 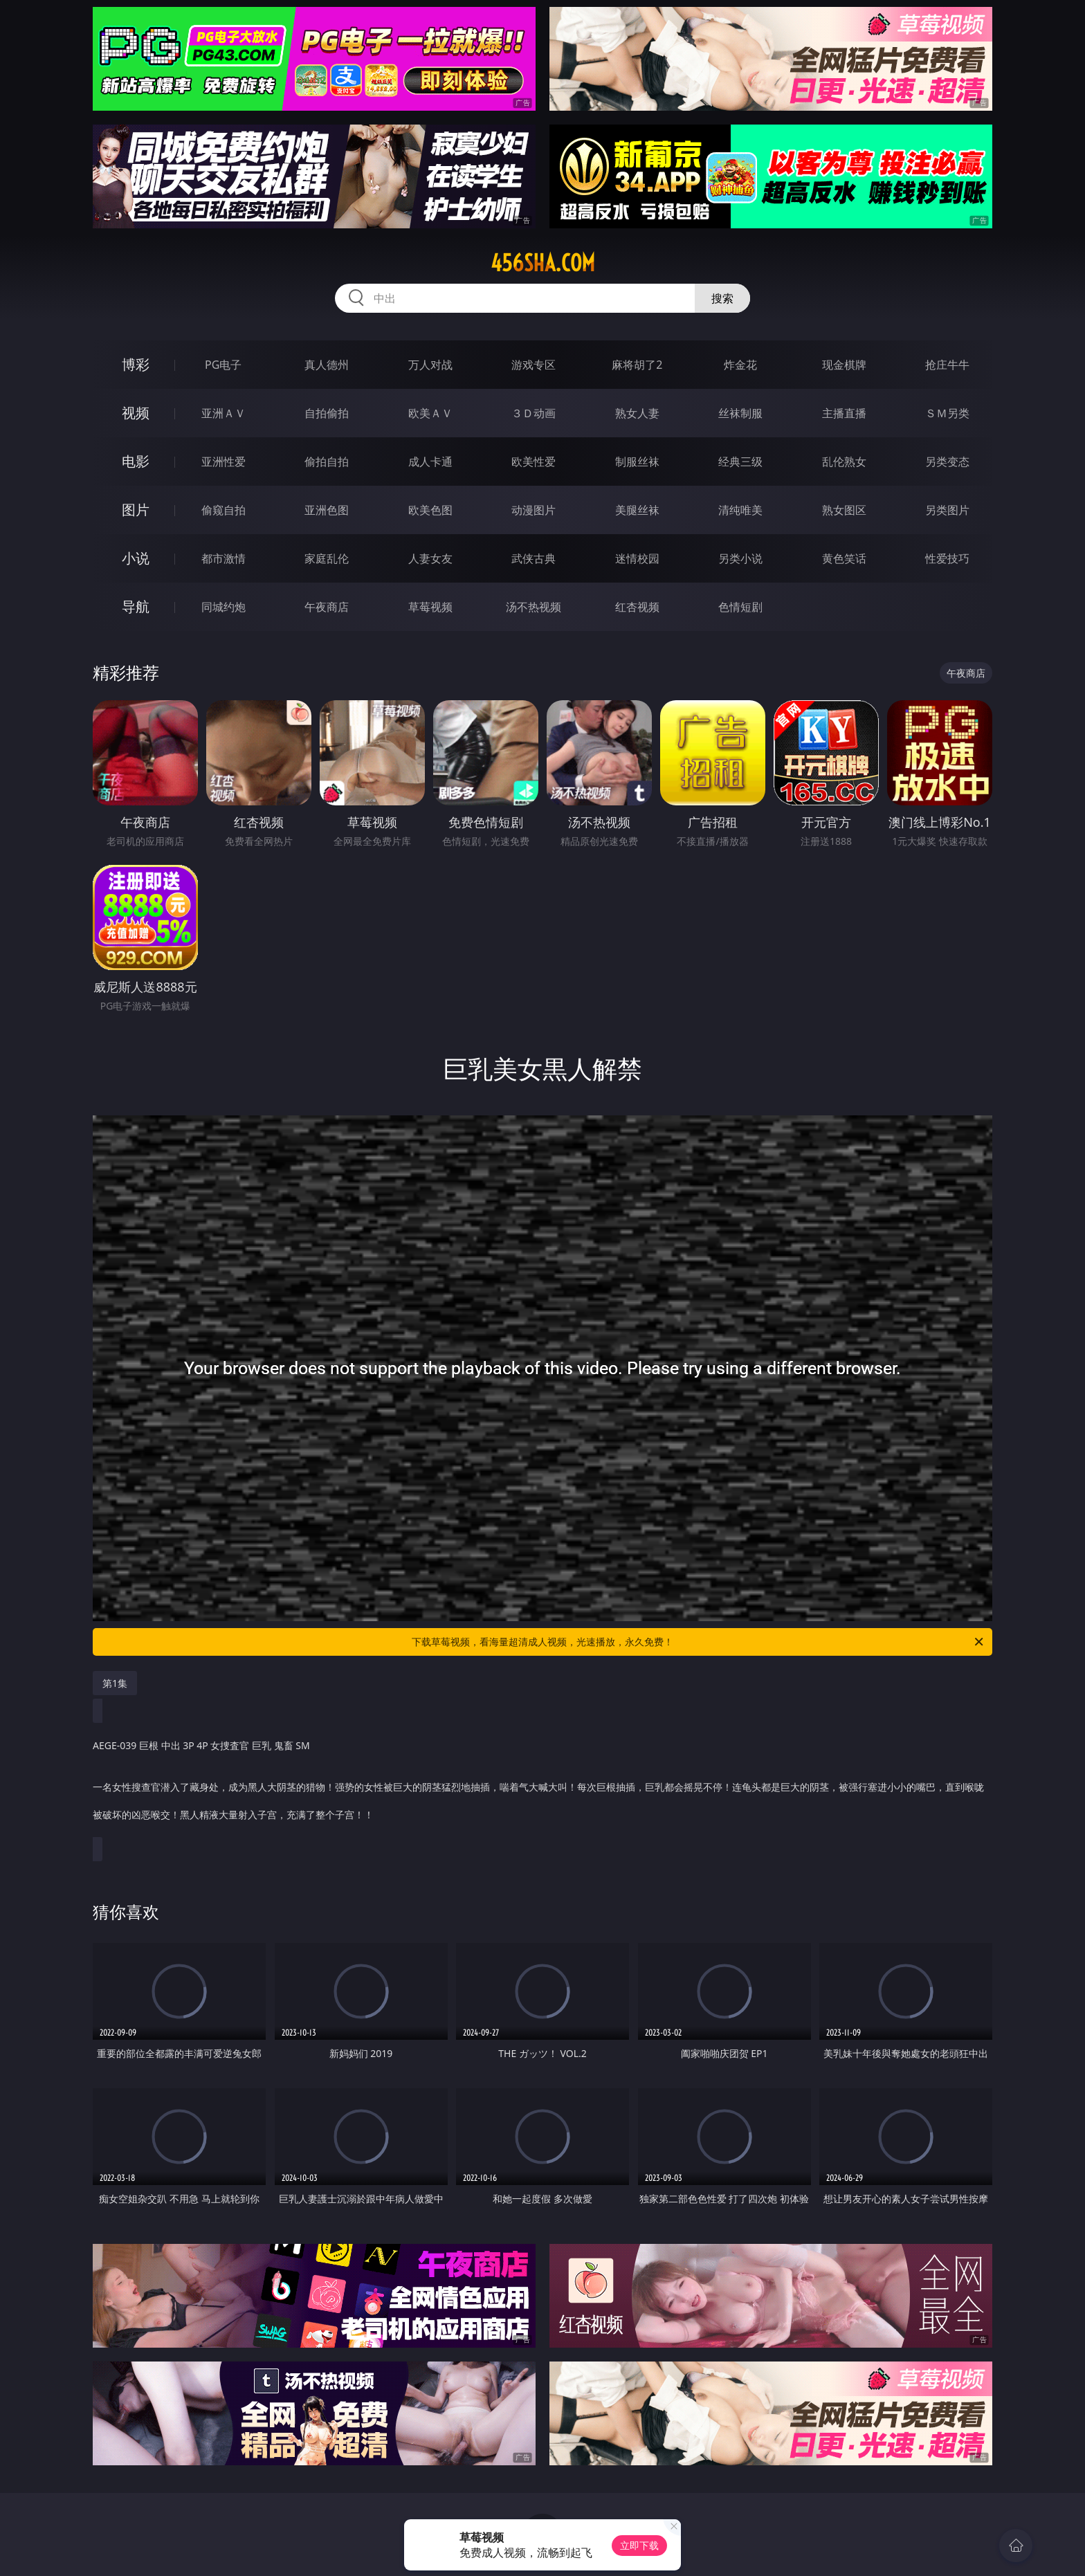 What do you see at coordinates (740, 558) in the screenshot?
I see `另类小说` at bounding box center [740, 558].